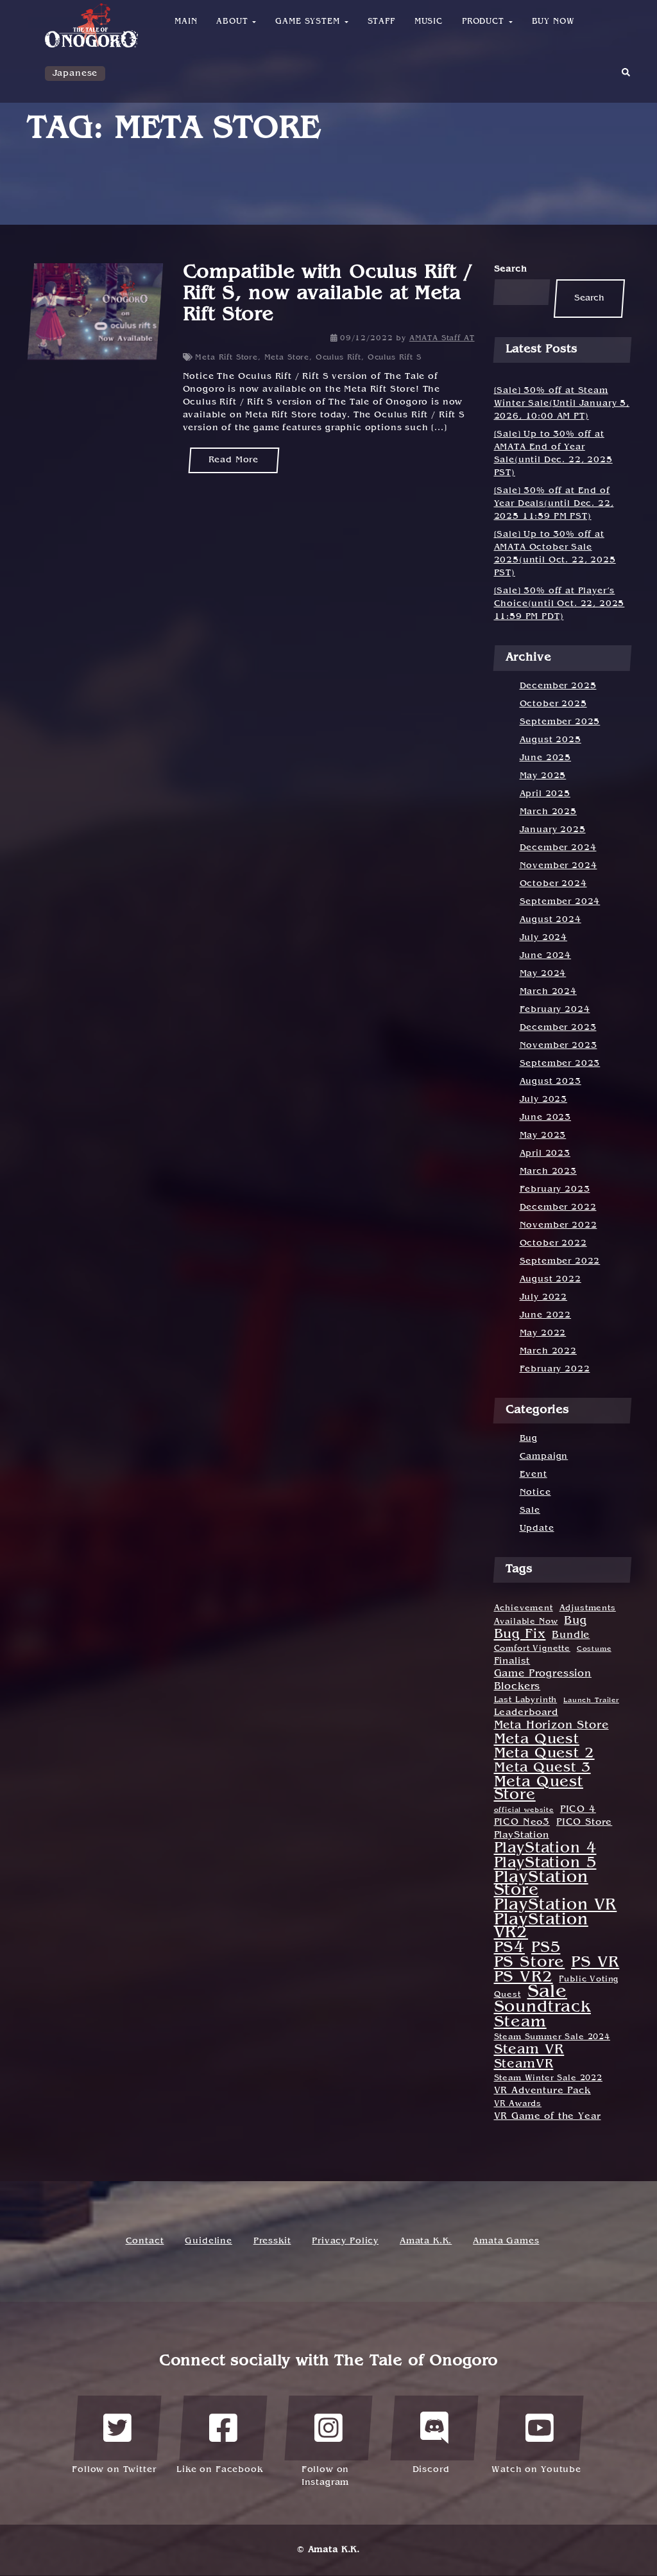  Describe the element at coordinates (546, 1315) in the screenshot. I see `June 2022` at that location.